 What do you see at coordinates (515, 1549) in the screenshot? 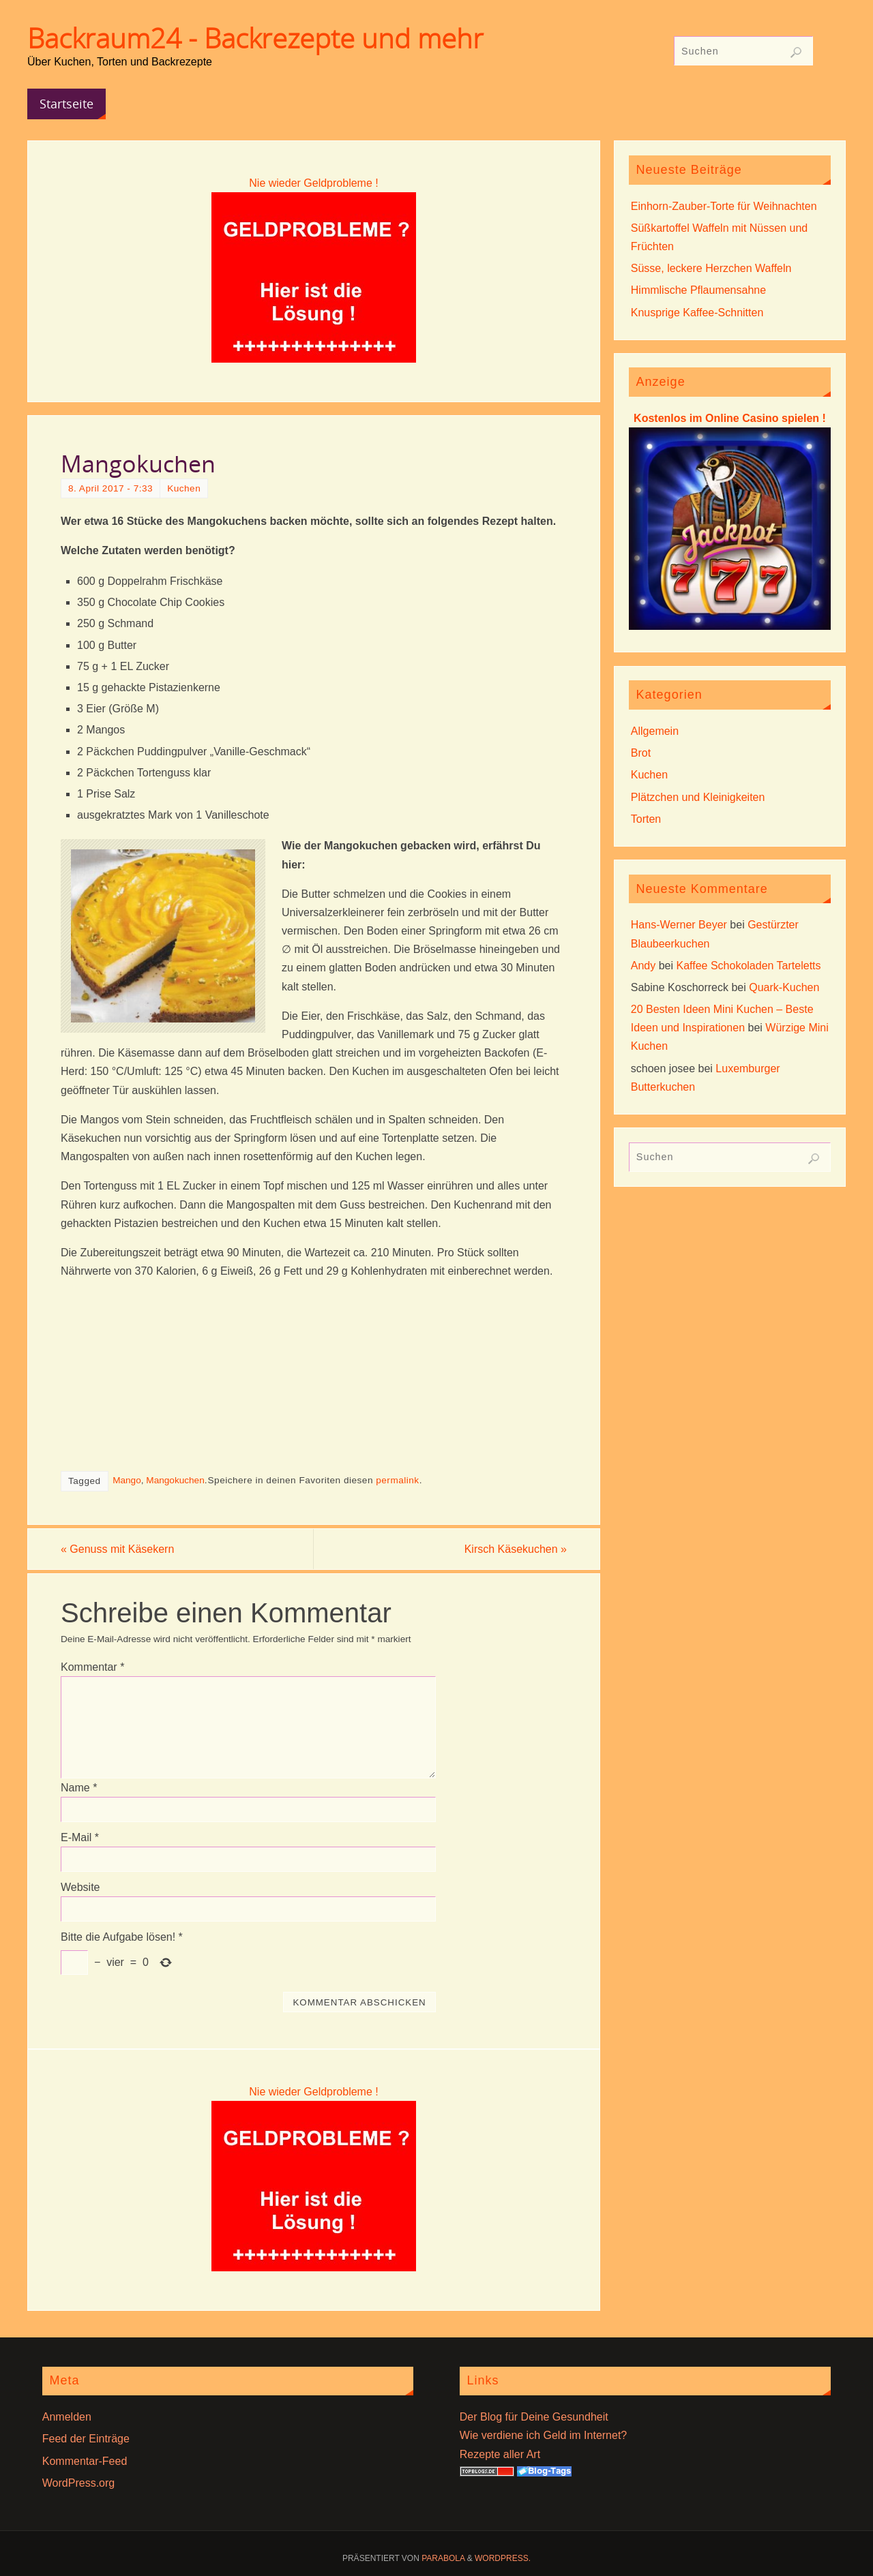
I see `Kirsch Käsekuchen` at bounding box center [515, 1549].